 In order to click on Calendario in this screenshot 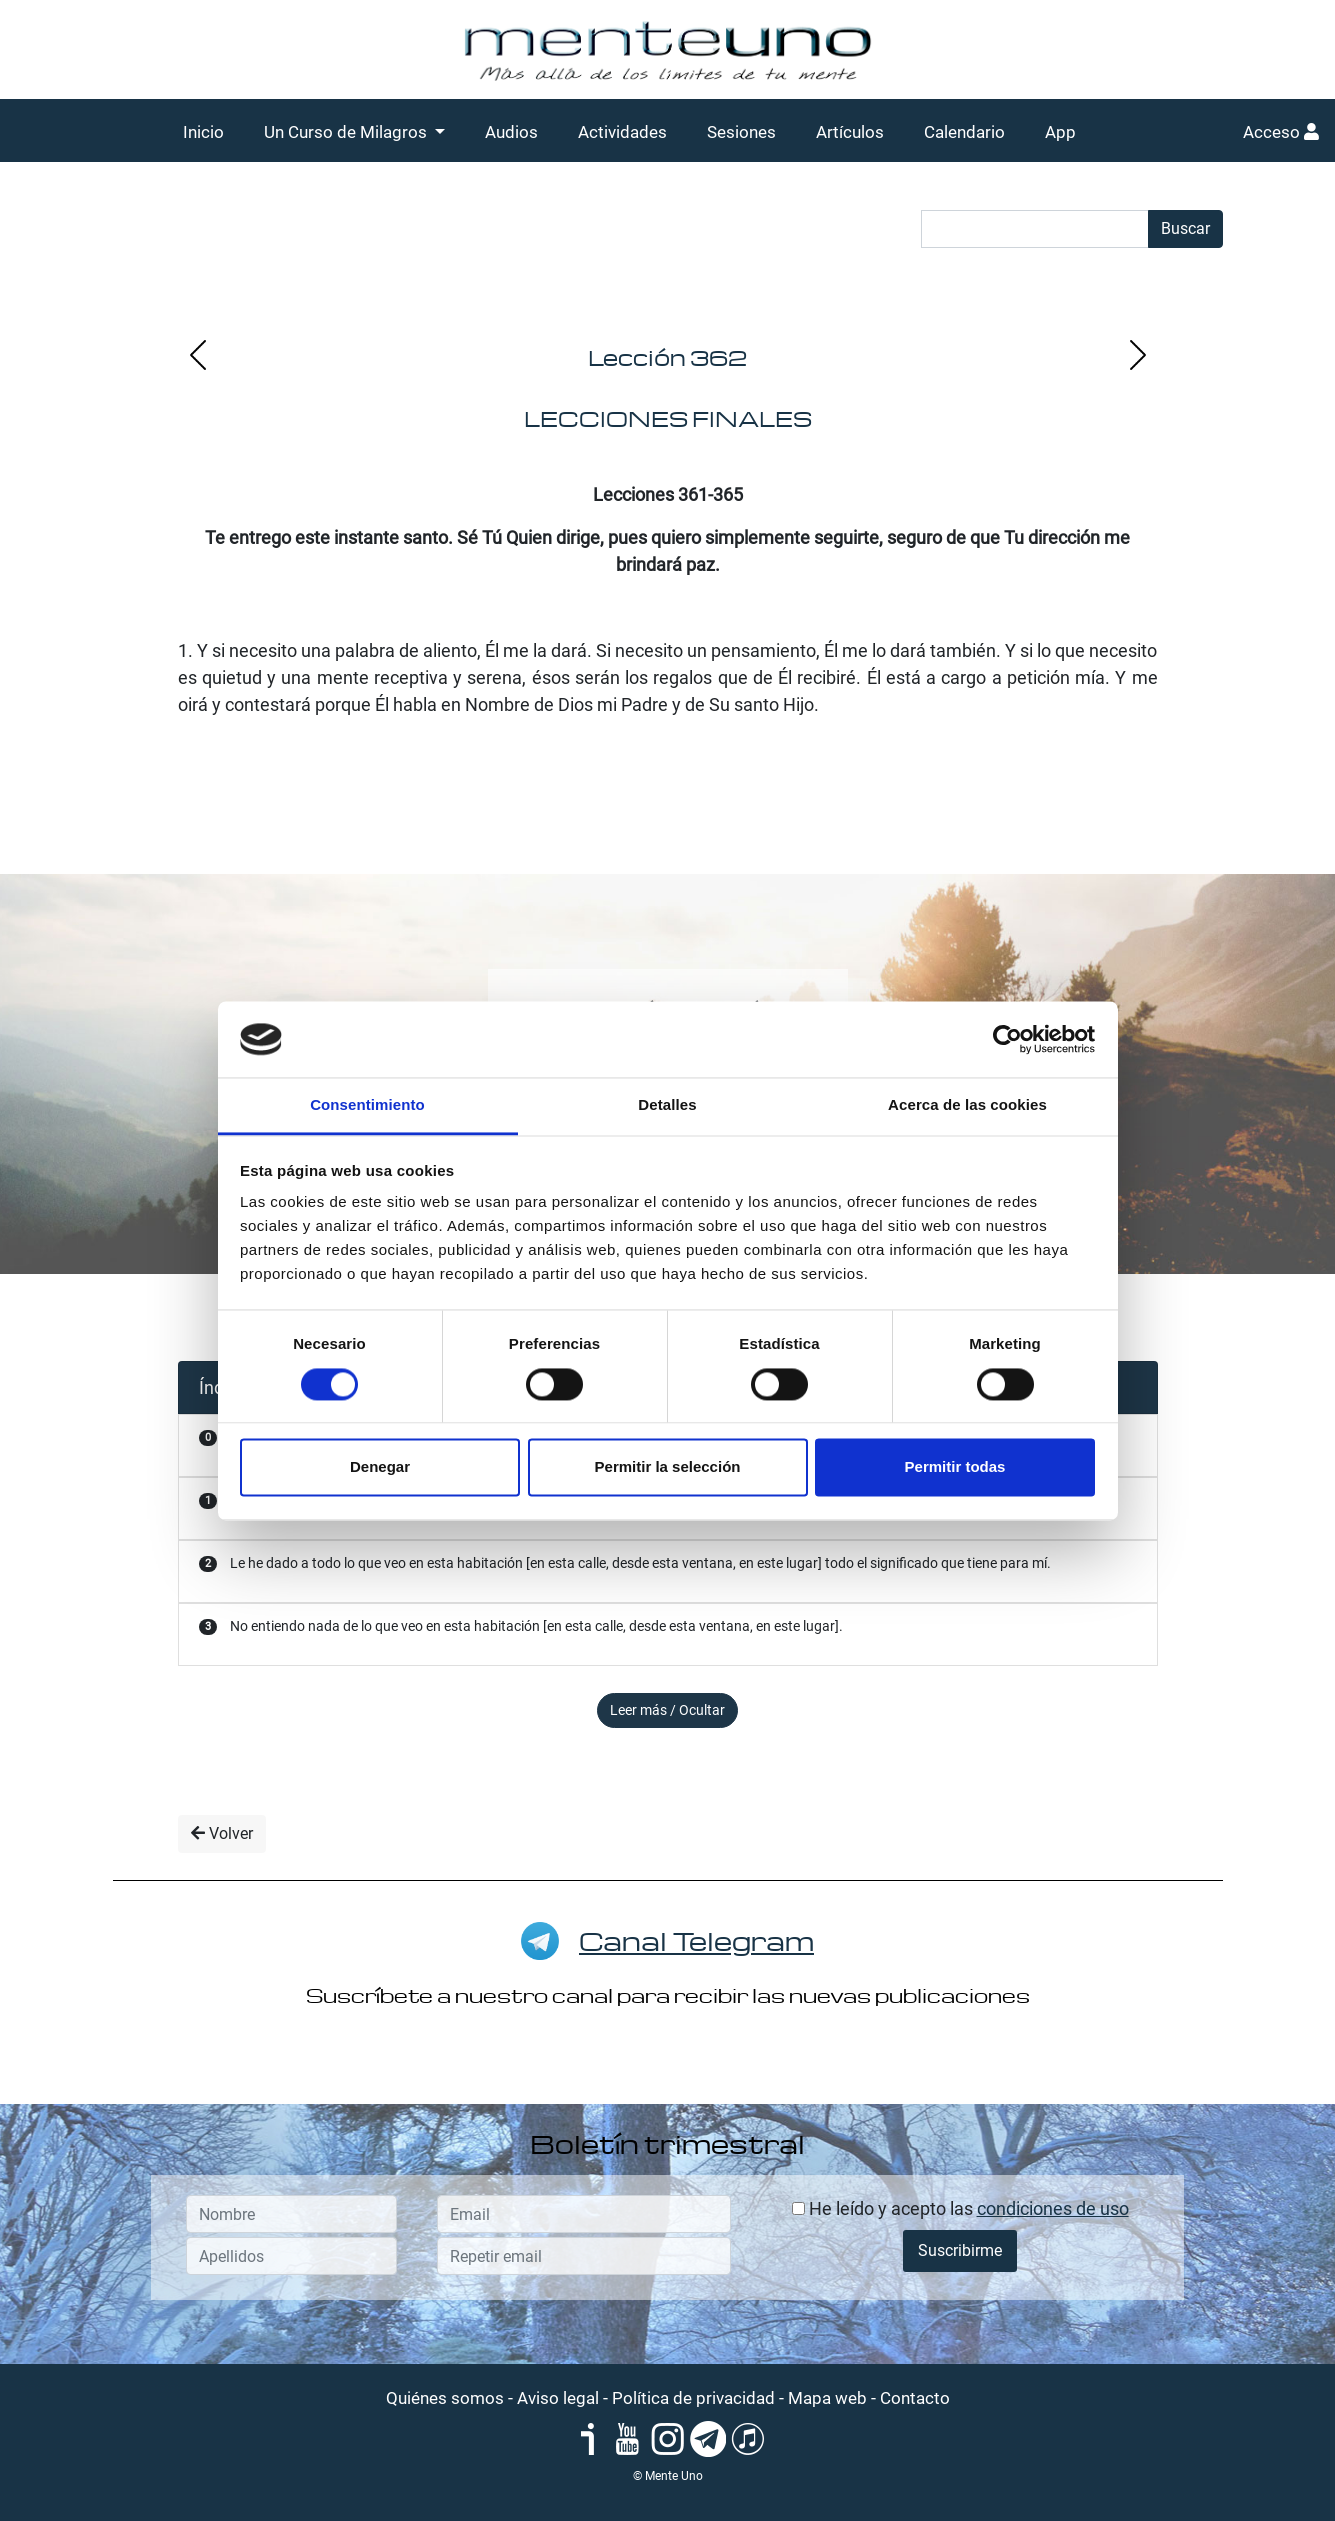, I will do `click(964, 132)`.